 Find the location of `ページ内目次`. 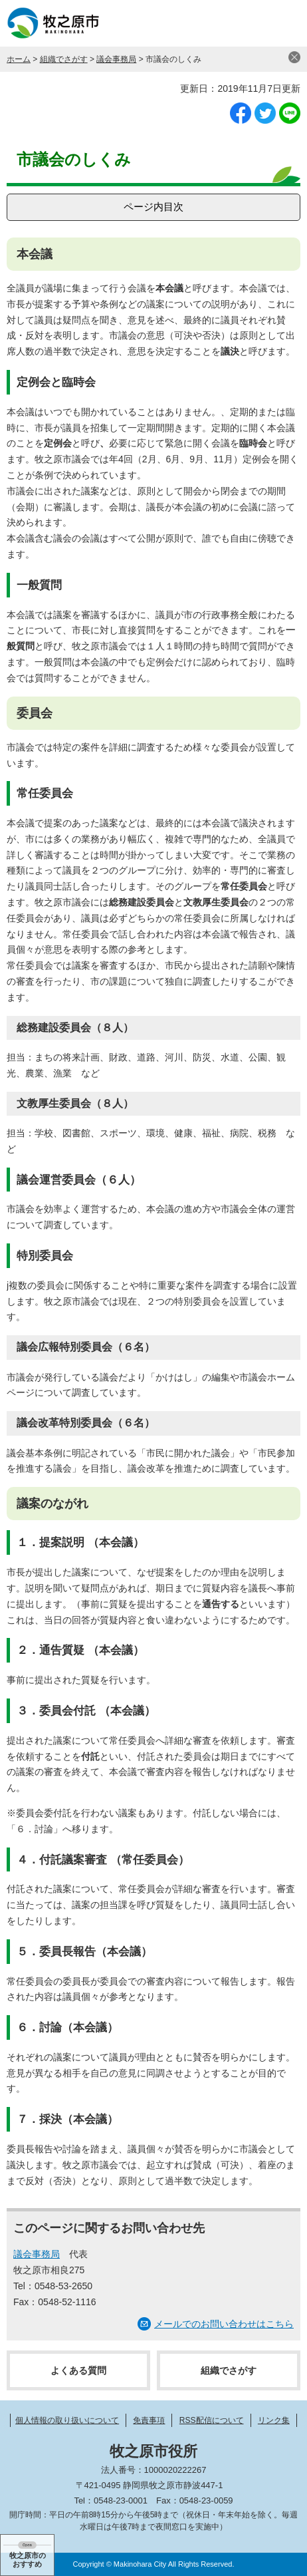

ページ内目次 is located at coordinates (153, 206).